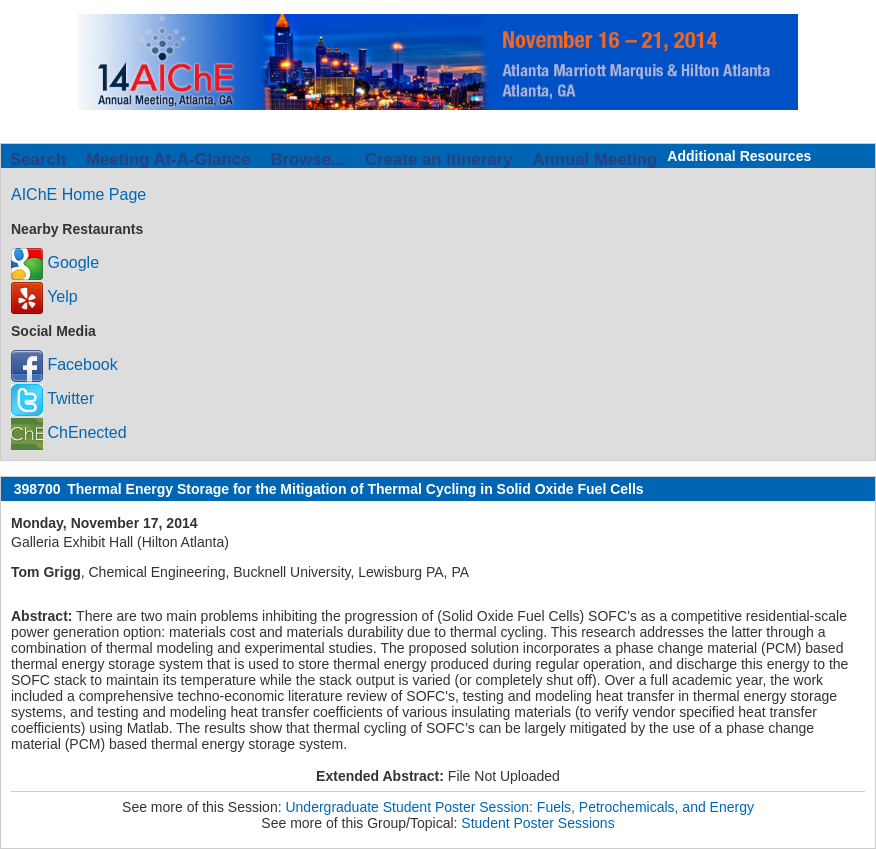 This screenshot has height=849, width=876. Describe the element at coordinates (438, 159) in the screenshot. I see `Create an Itinerary` at that location.